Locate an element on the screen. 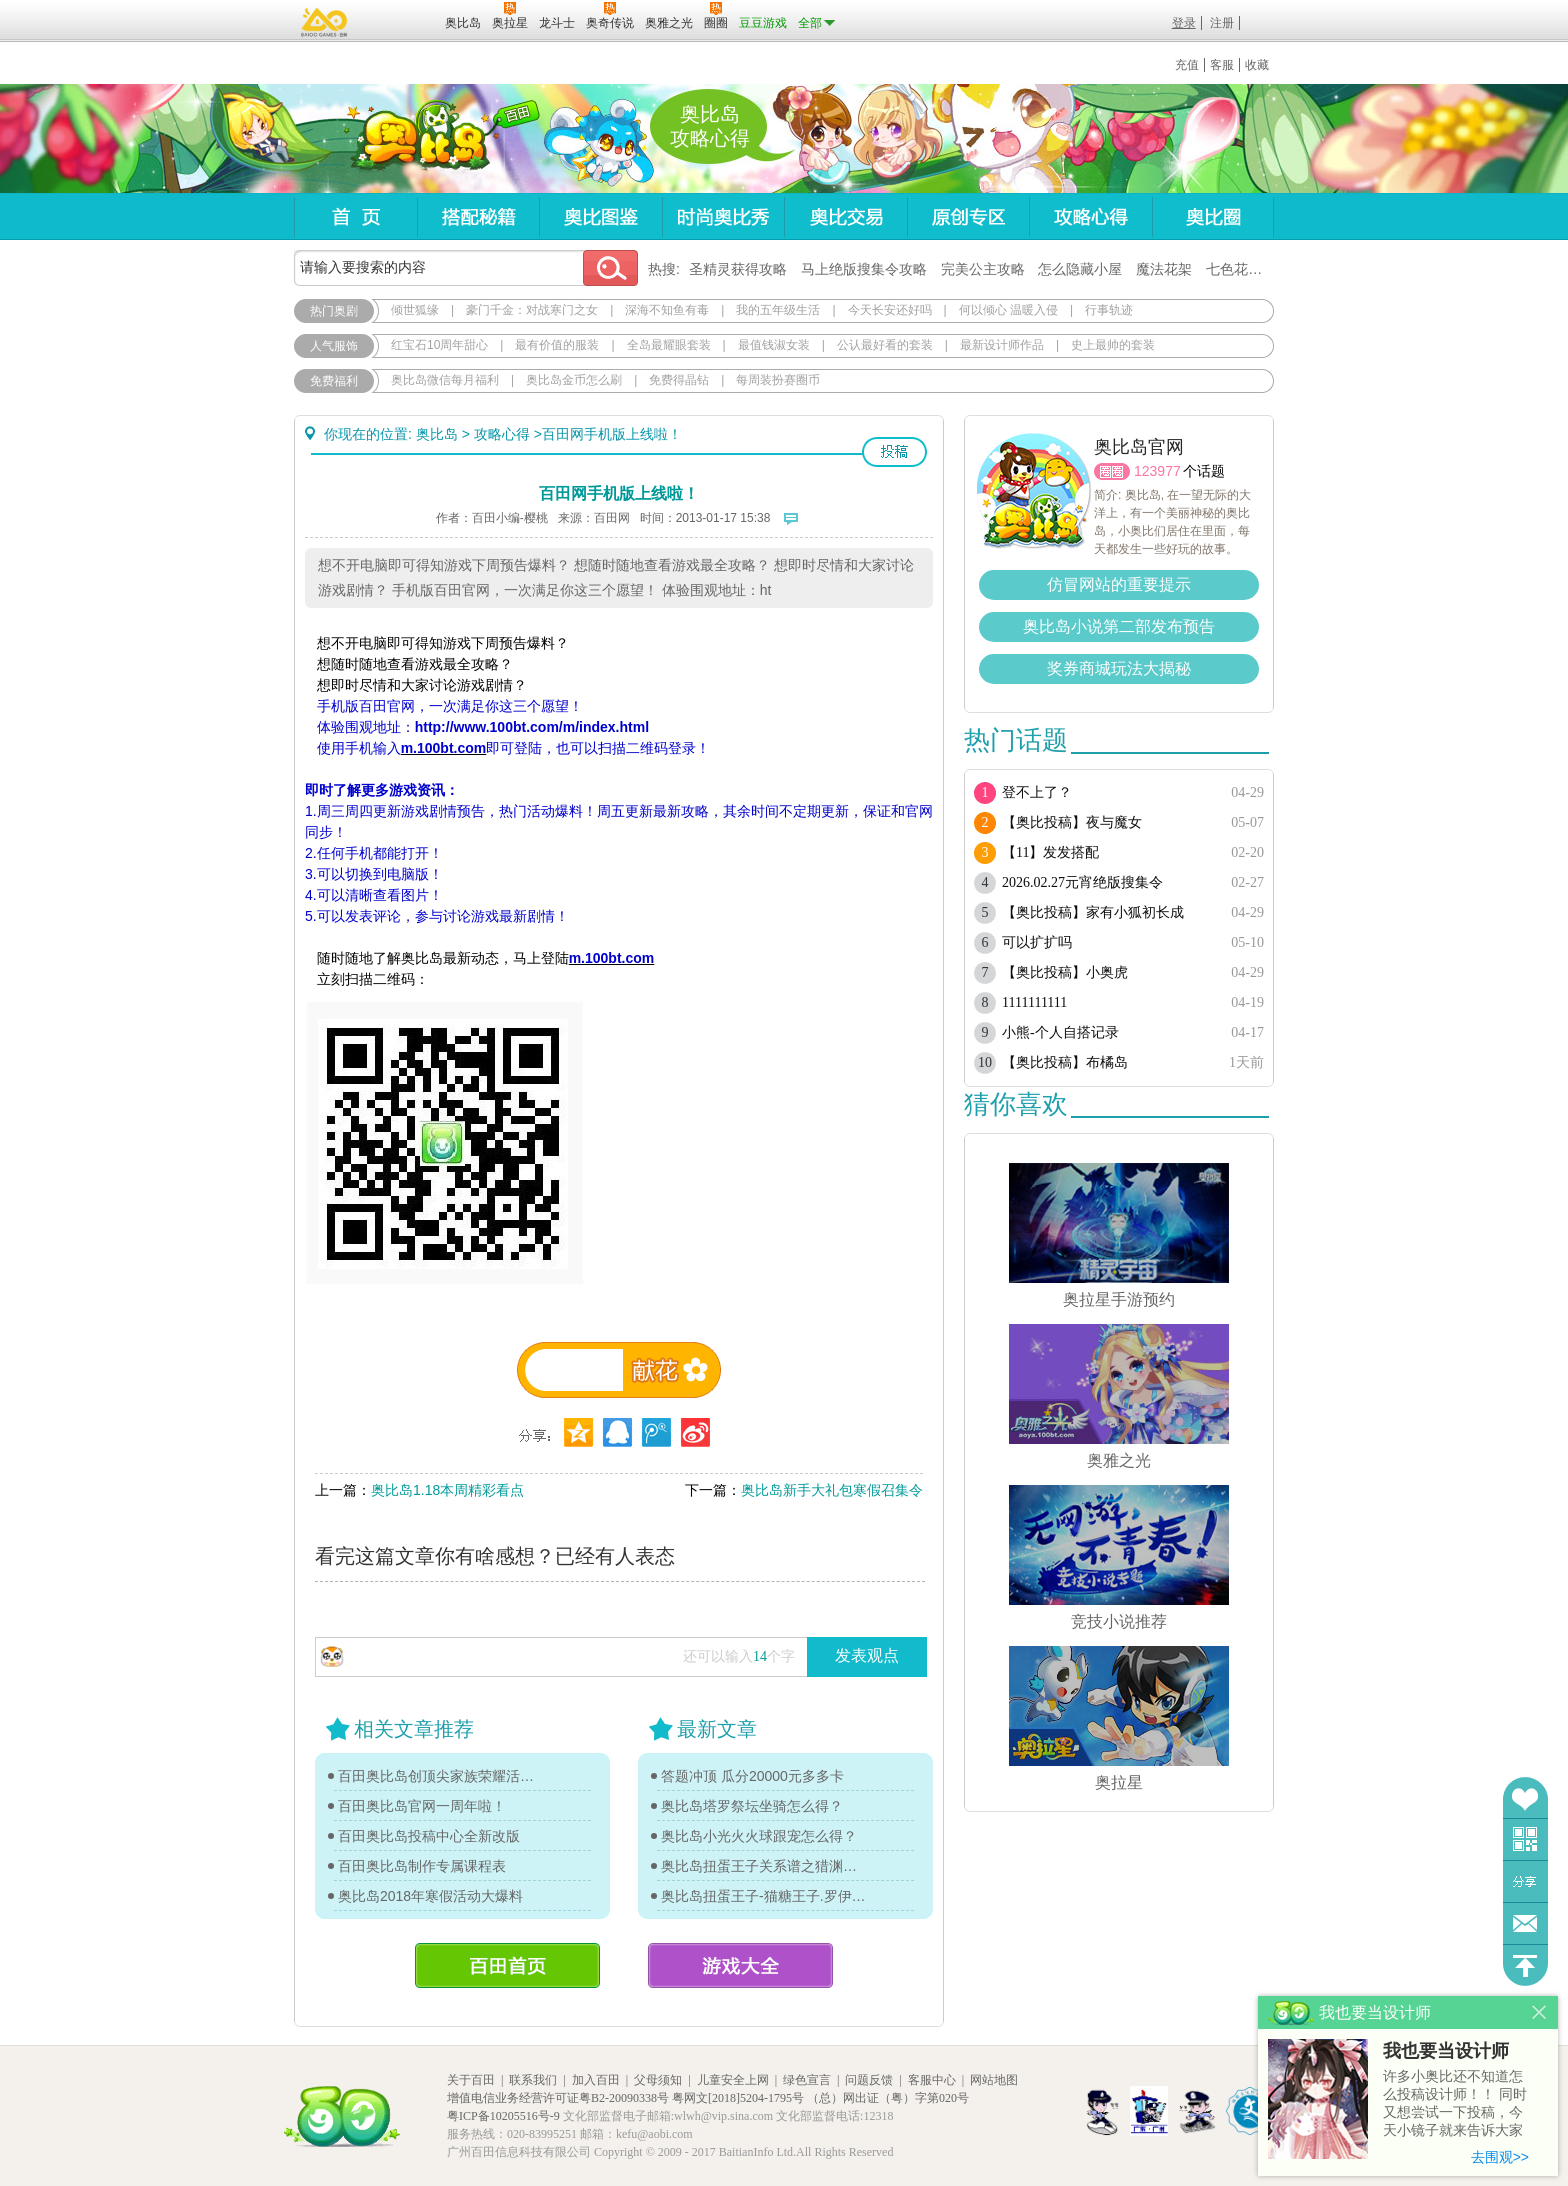  免费得晶钻 is located at coordinates (679, 380).